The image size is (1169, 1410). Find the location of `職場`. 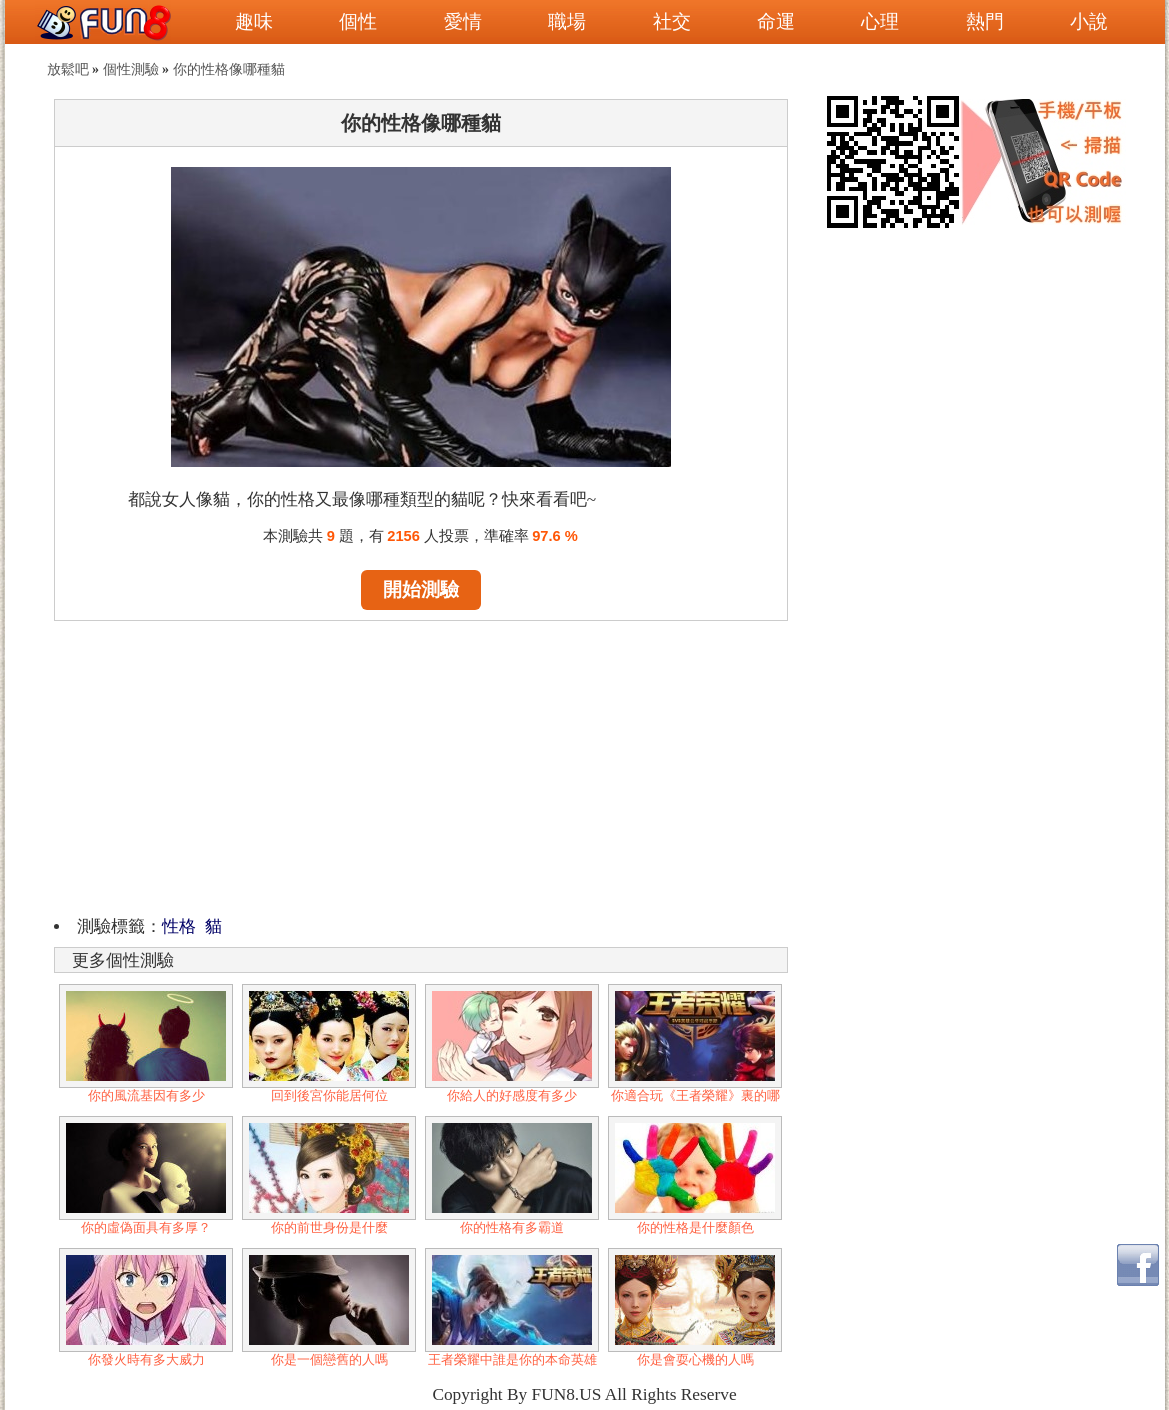

職場 is located at coordinates (567, 21).